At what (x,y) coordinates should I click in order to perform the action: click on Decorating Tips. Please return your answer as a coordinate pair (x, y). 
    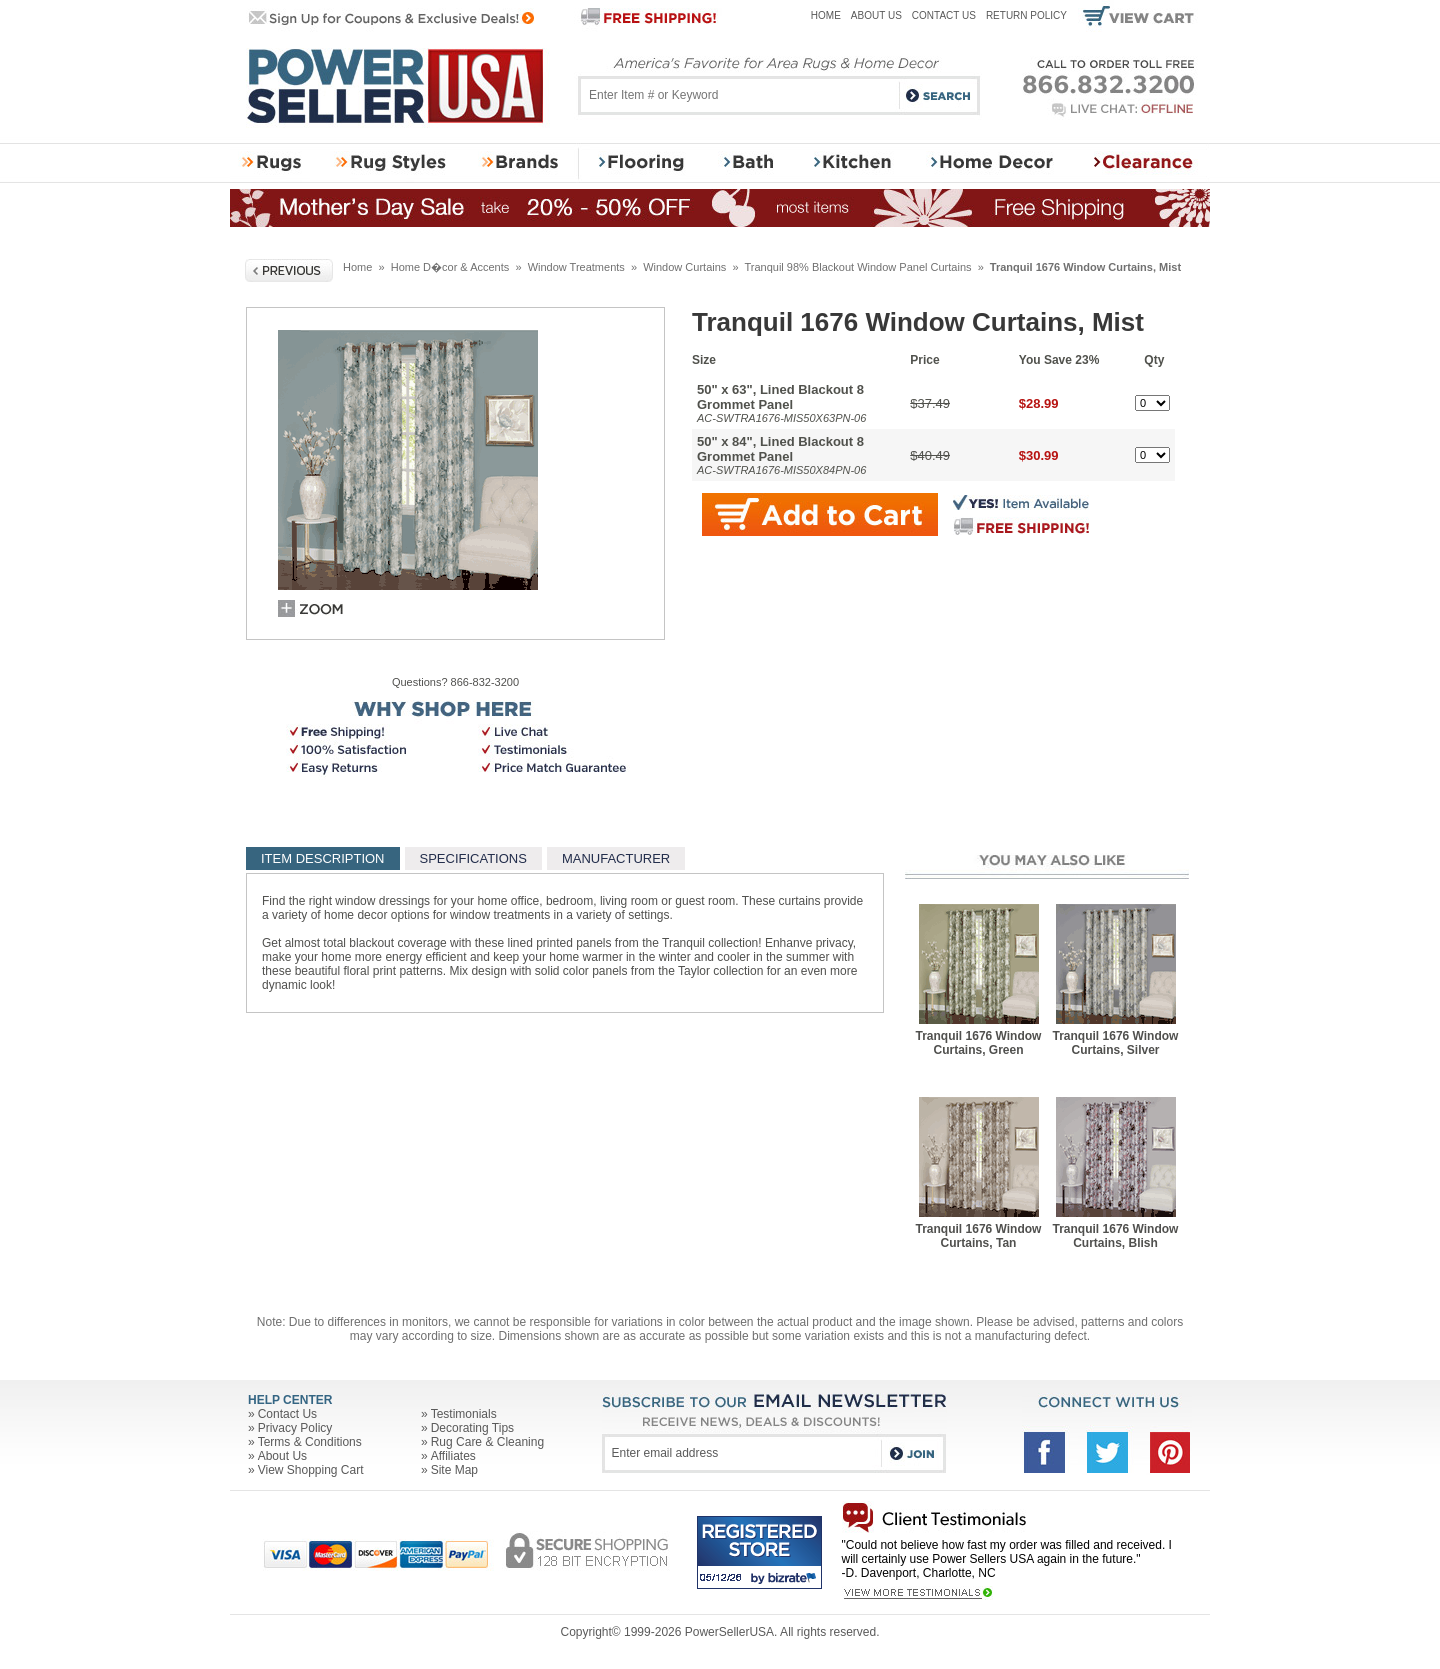
    Looking at the image, I should click on (472, 1428).